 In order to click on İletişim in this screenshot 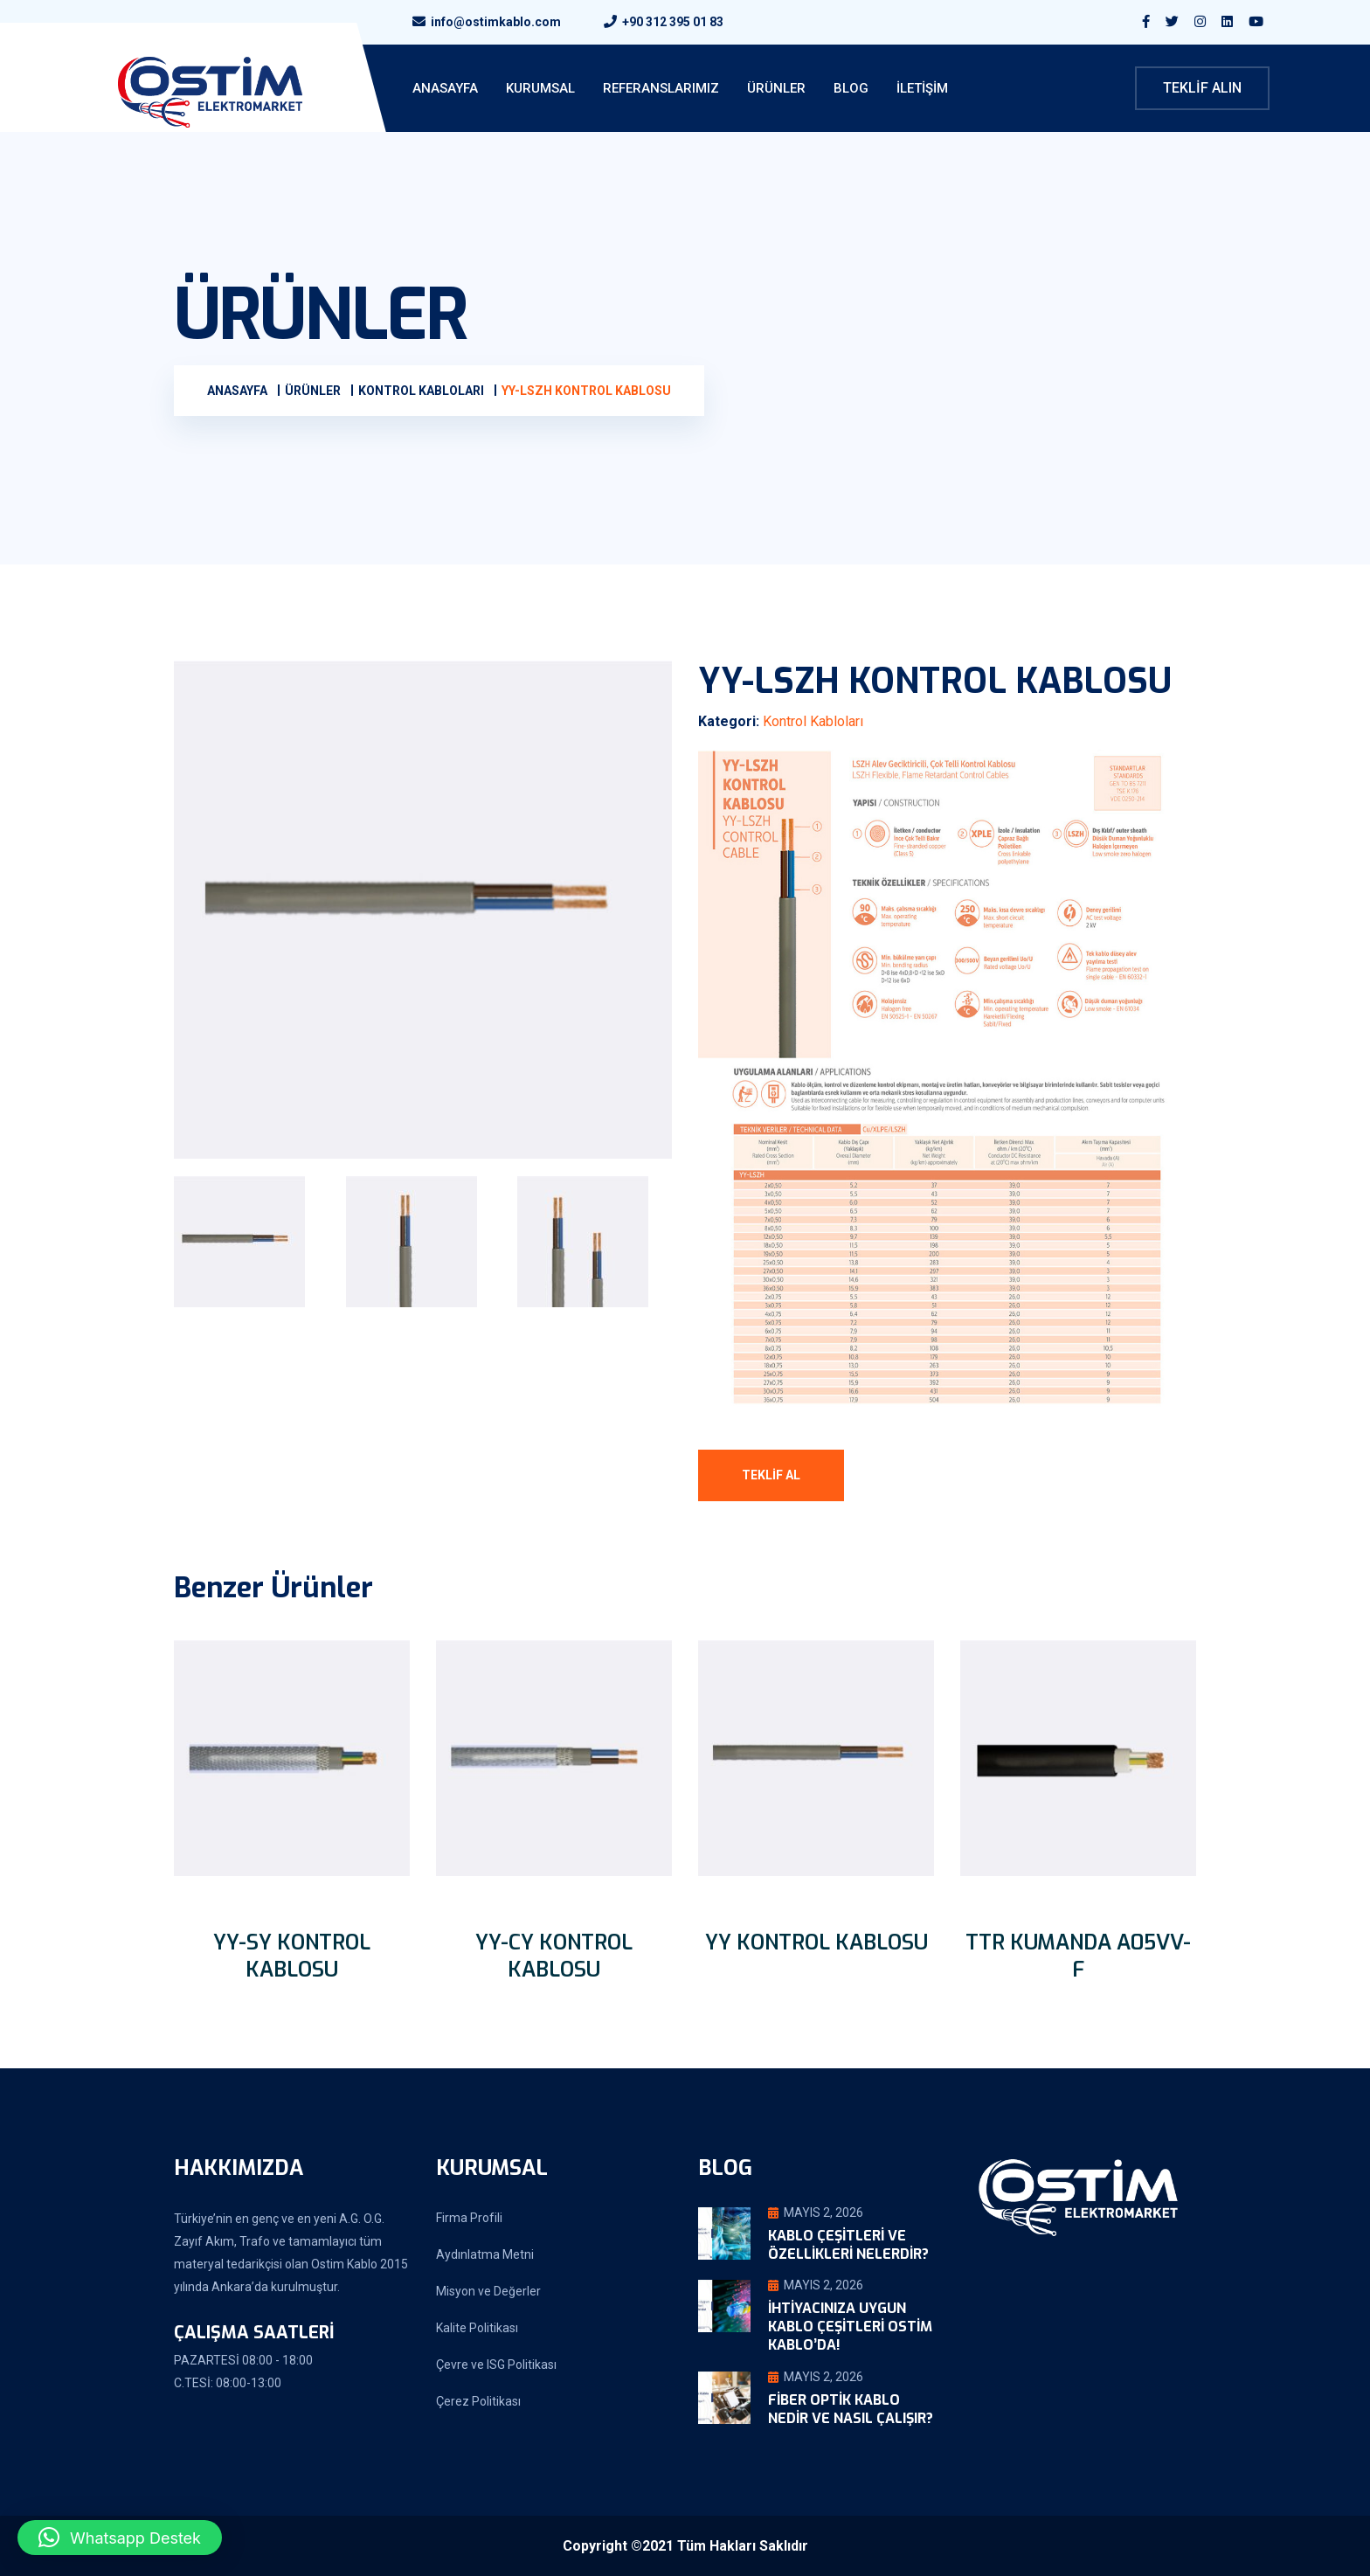, I will do `click(922, 88)`.